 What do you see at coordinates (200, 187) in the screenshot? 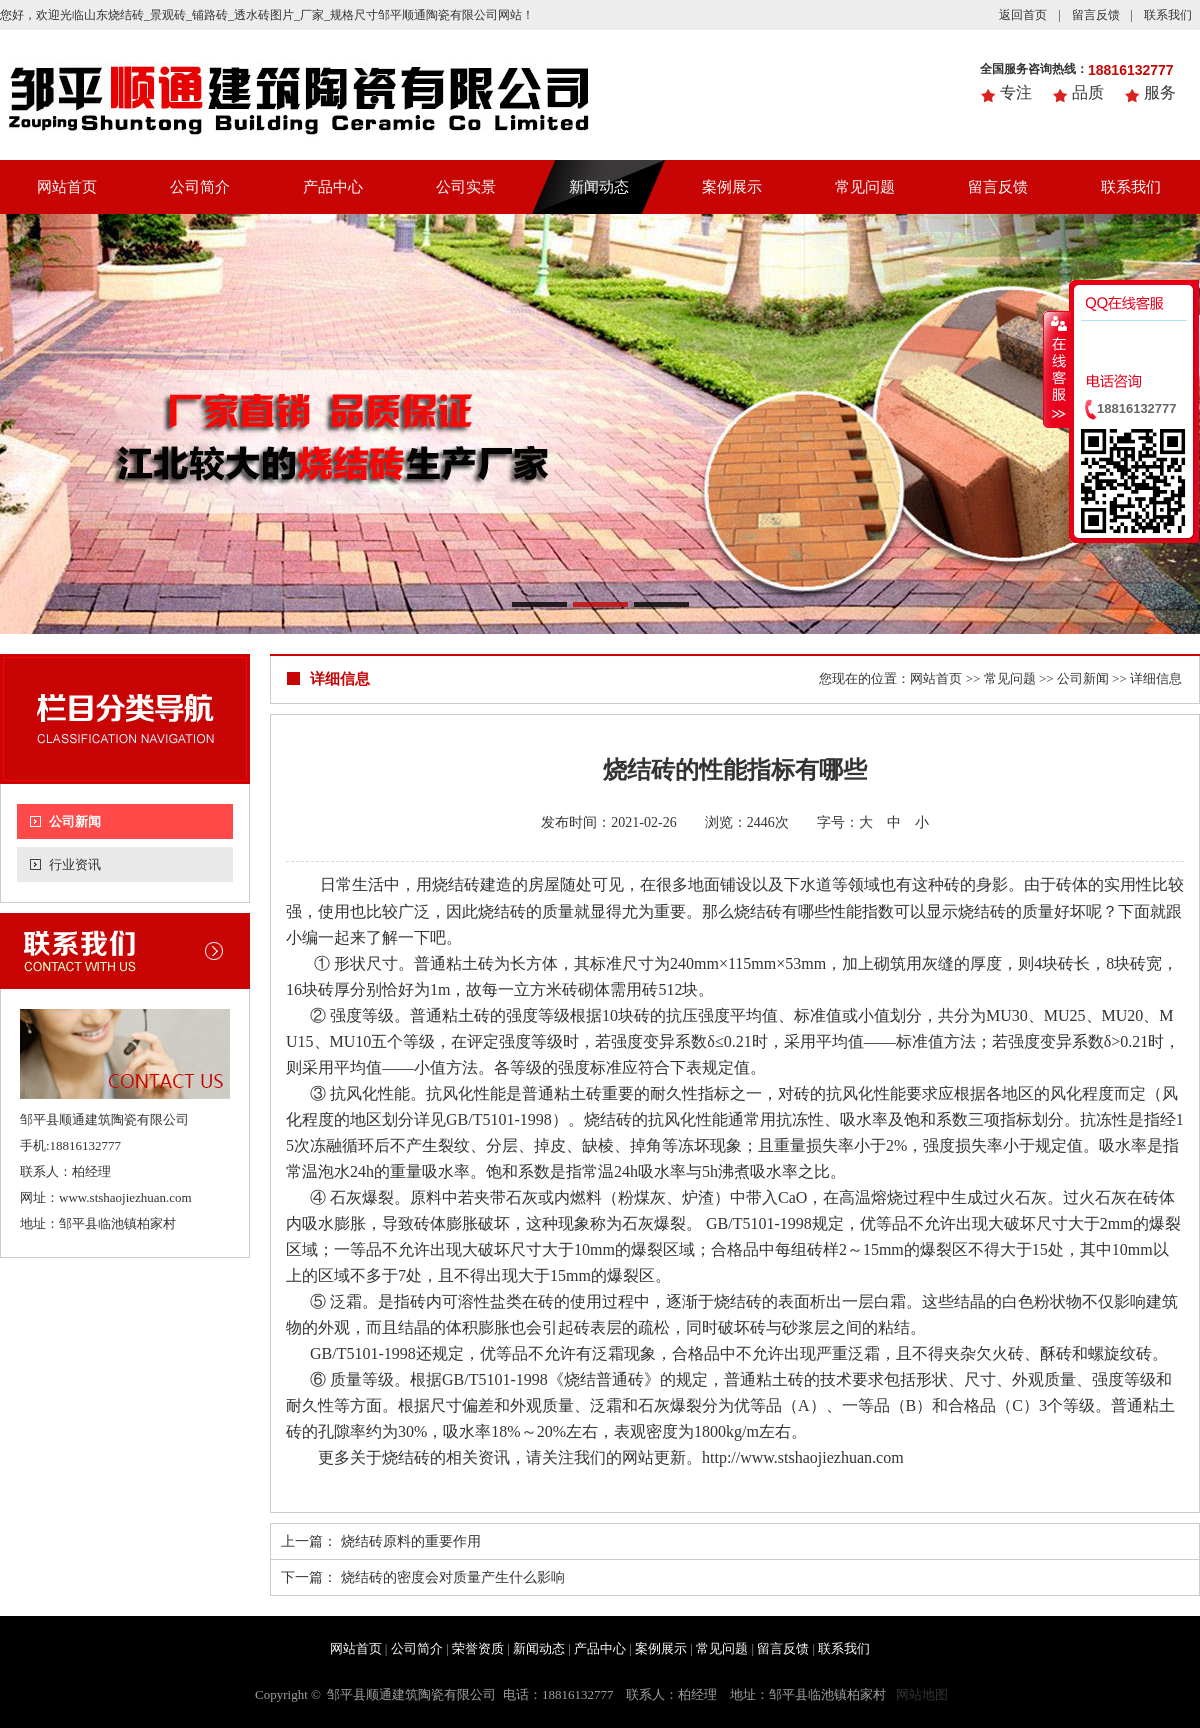
I see `公司简介` at bounding box center [200, 187].